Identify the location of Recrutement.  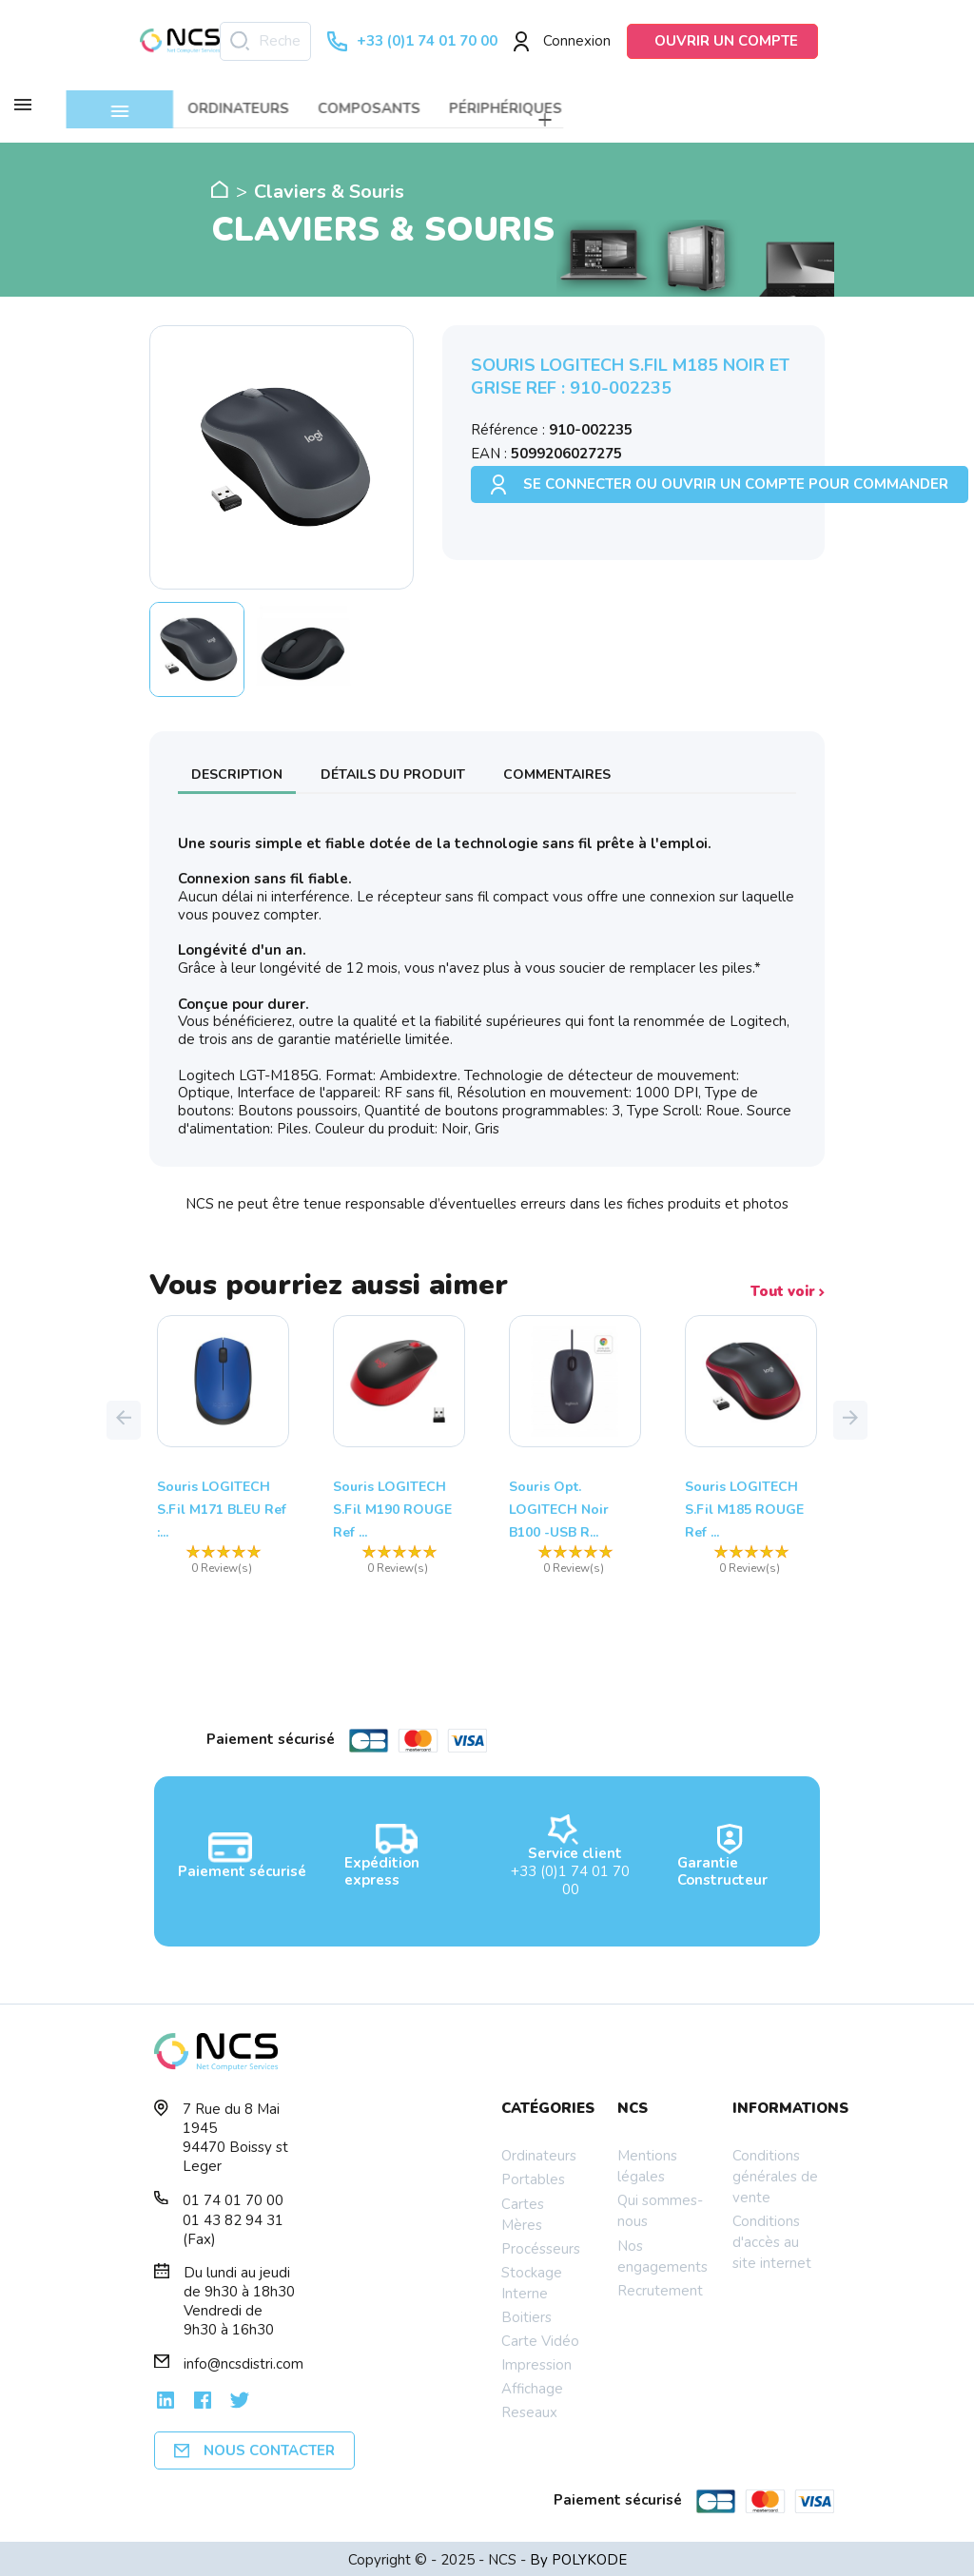
(660, 2286).